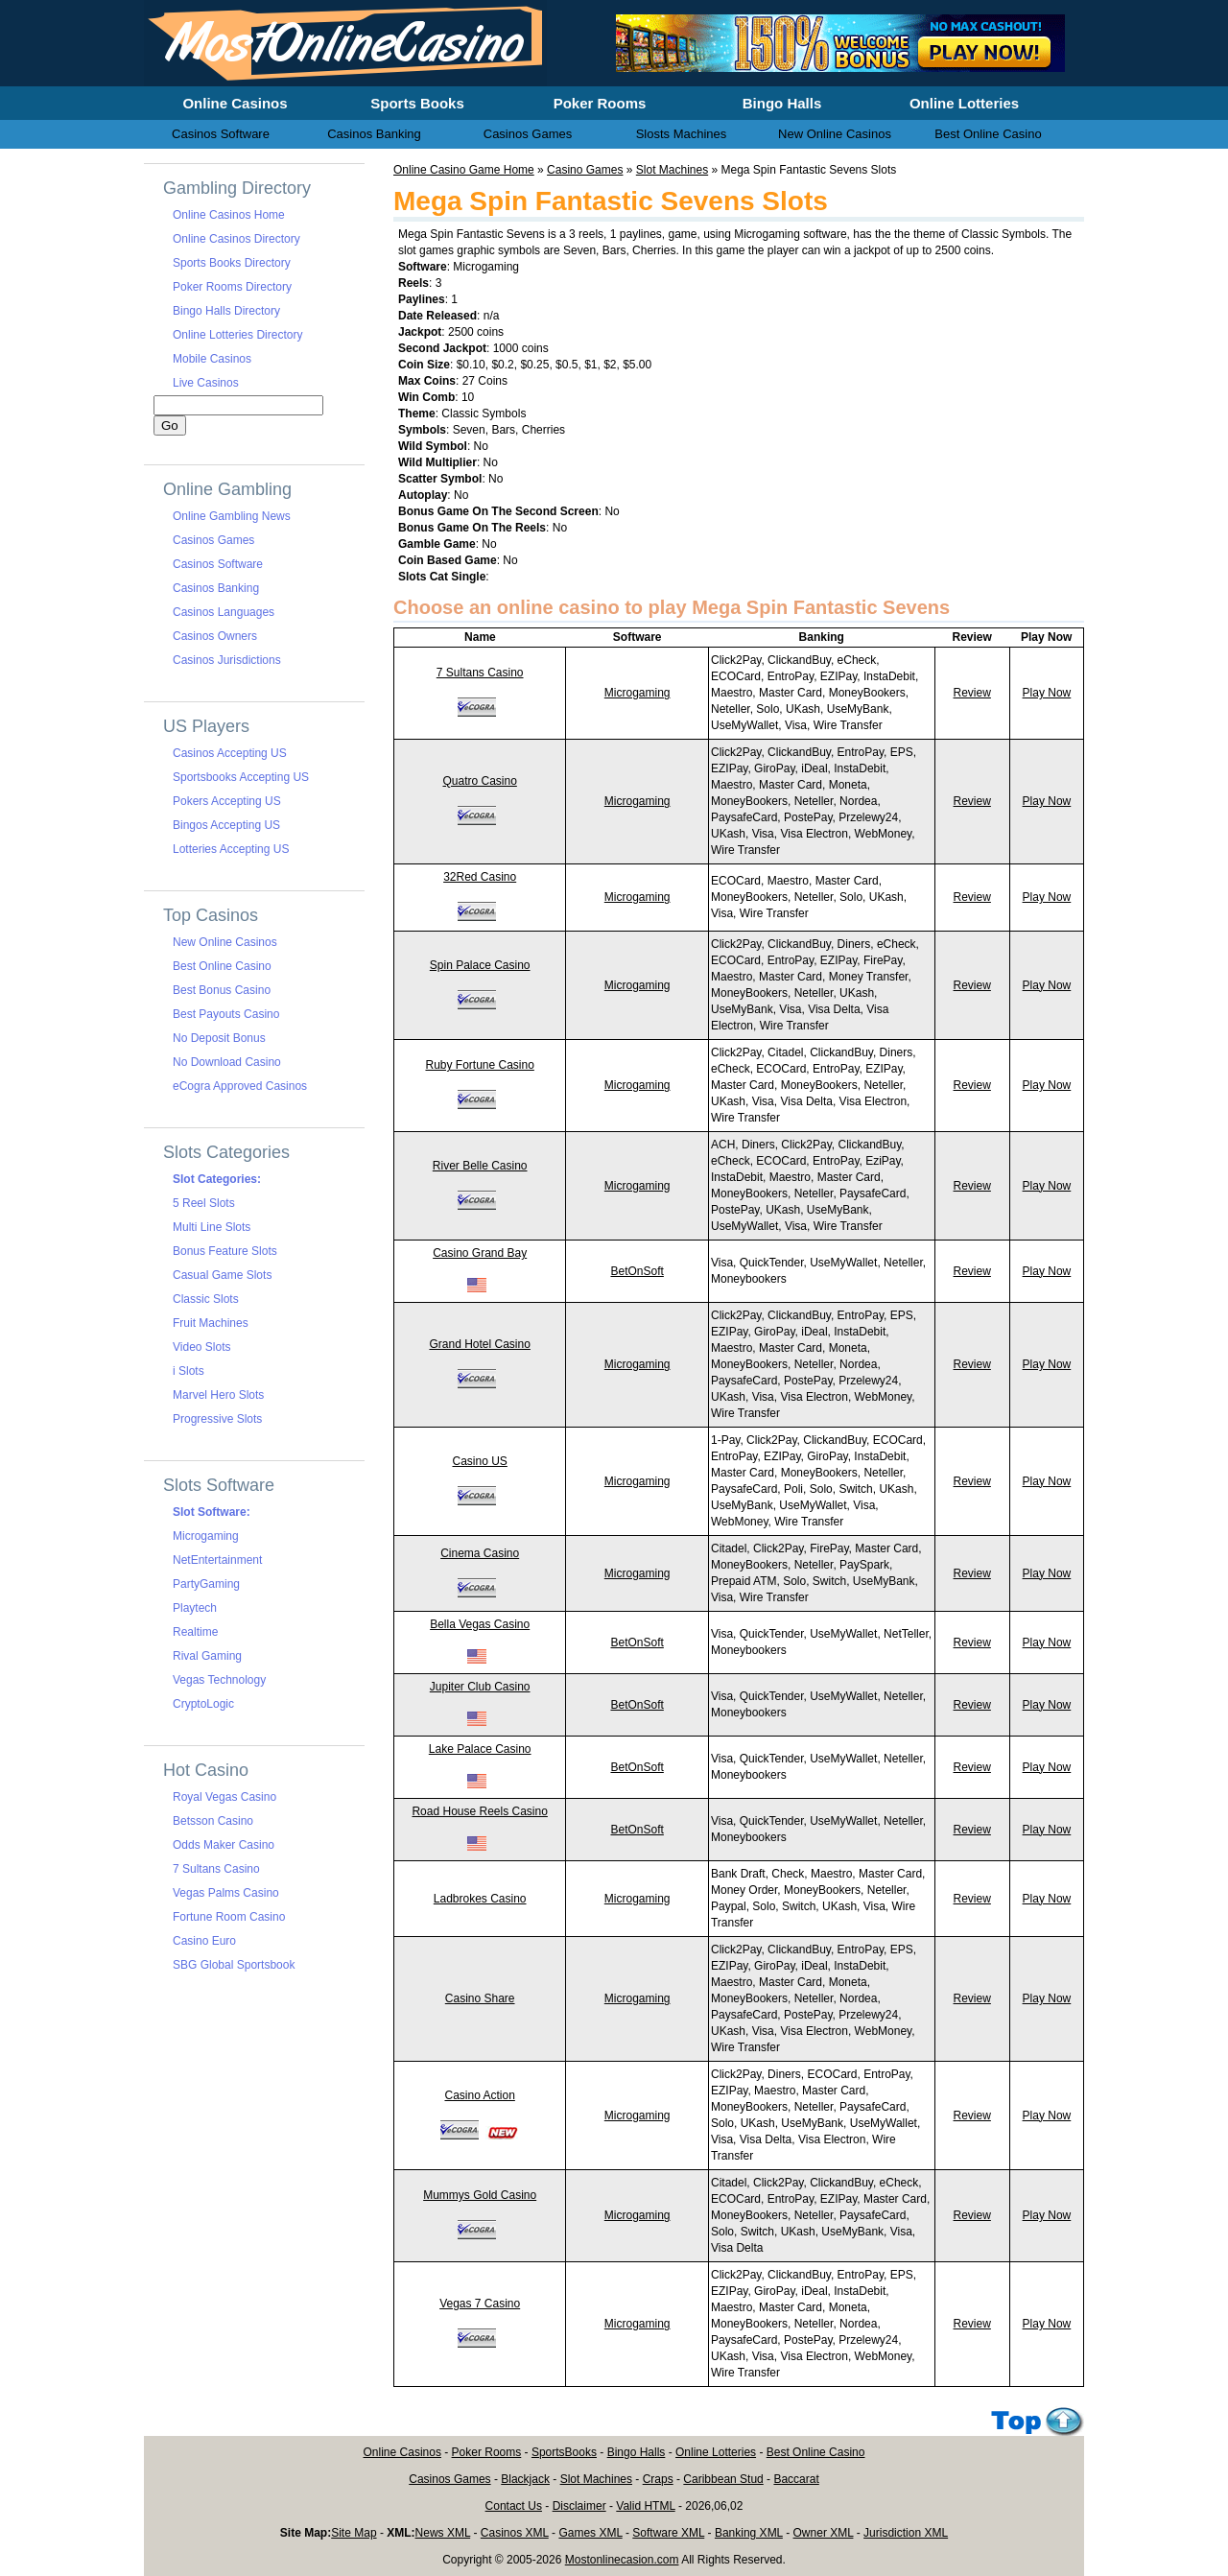 This screenshot has width=1228, height=2576. I want to click on 32Red Casino, so click(479, 877).